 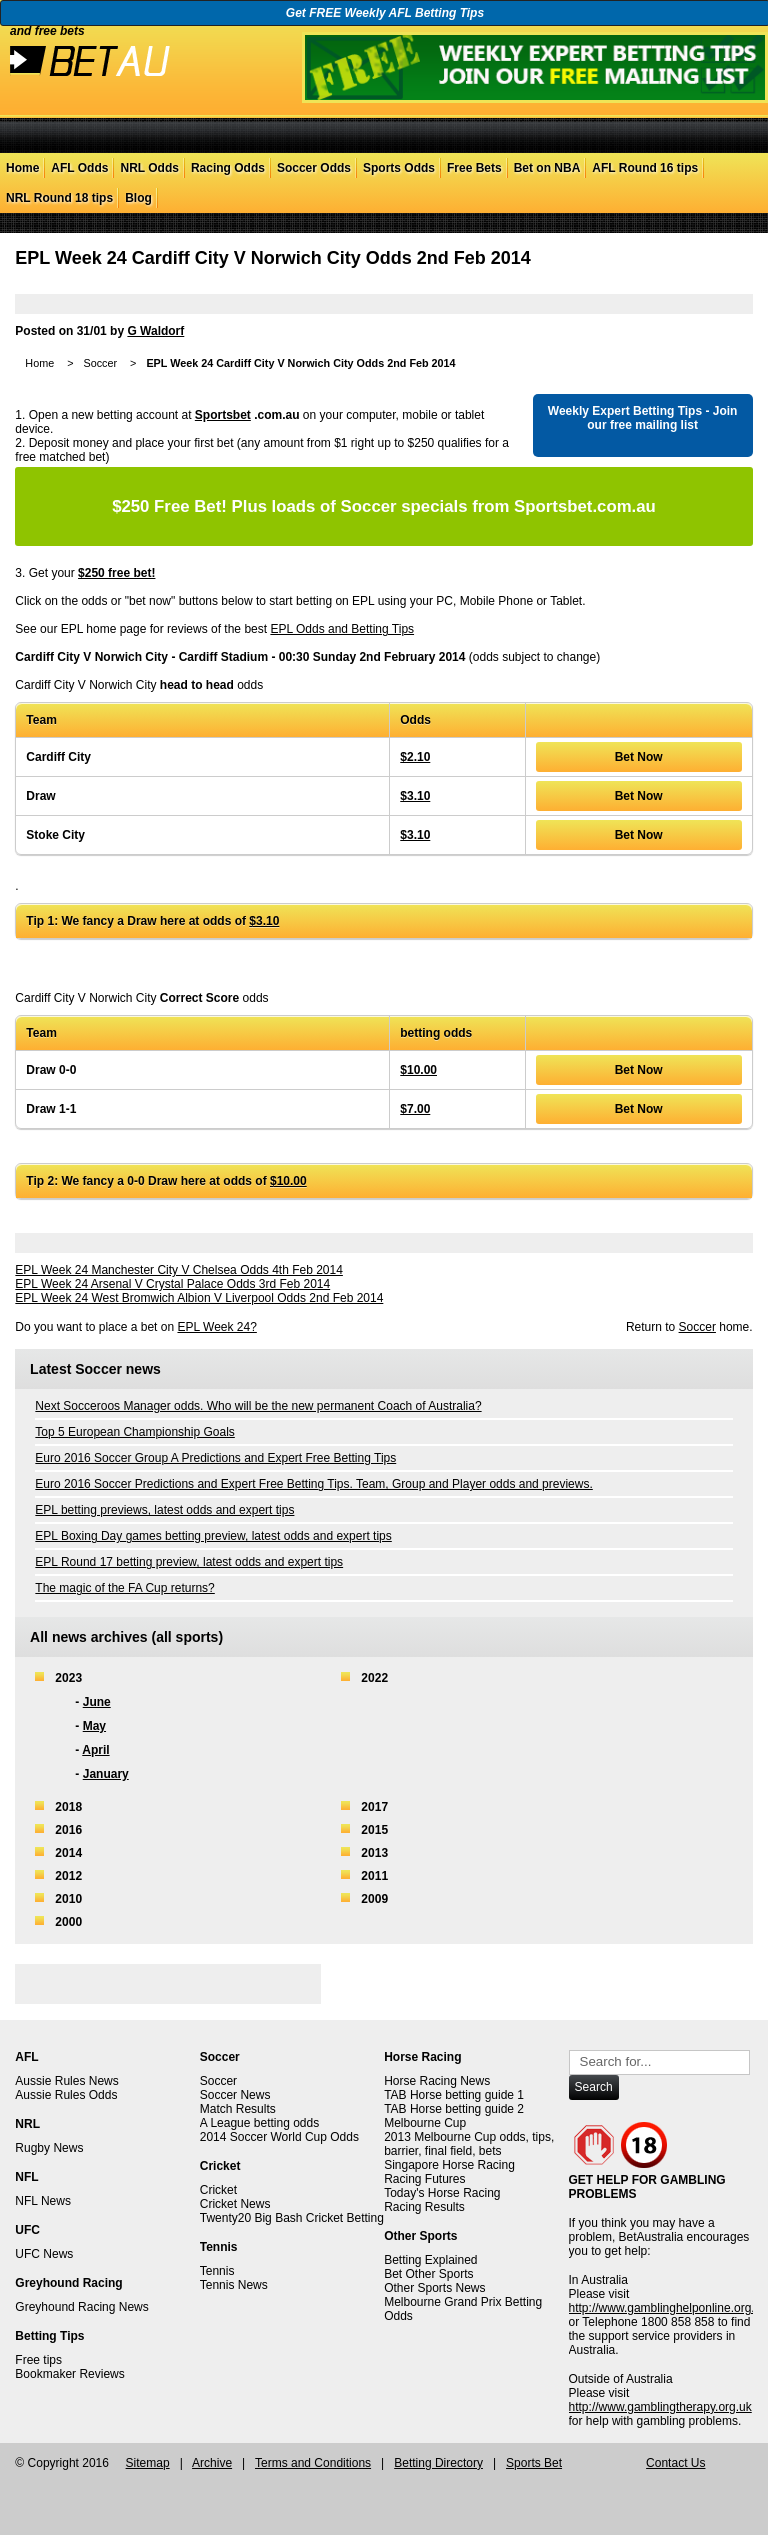 What do you see at coordinates (384, 506) in the screenshot?
I see `Plus loads of Soccer specials from Sportsbet.com.au` at bounding box center [384, 506].